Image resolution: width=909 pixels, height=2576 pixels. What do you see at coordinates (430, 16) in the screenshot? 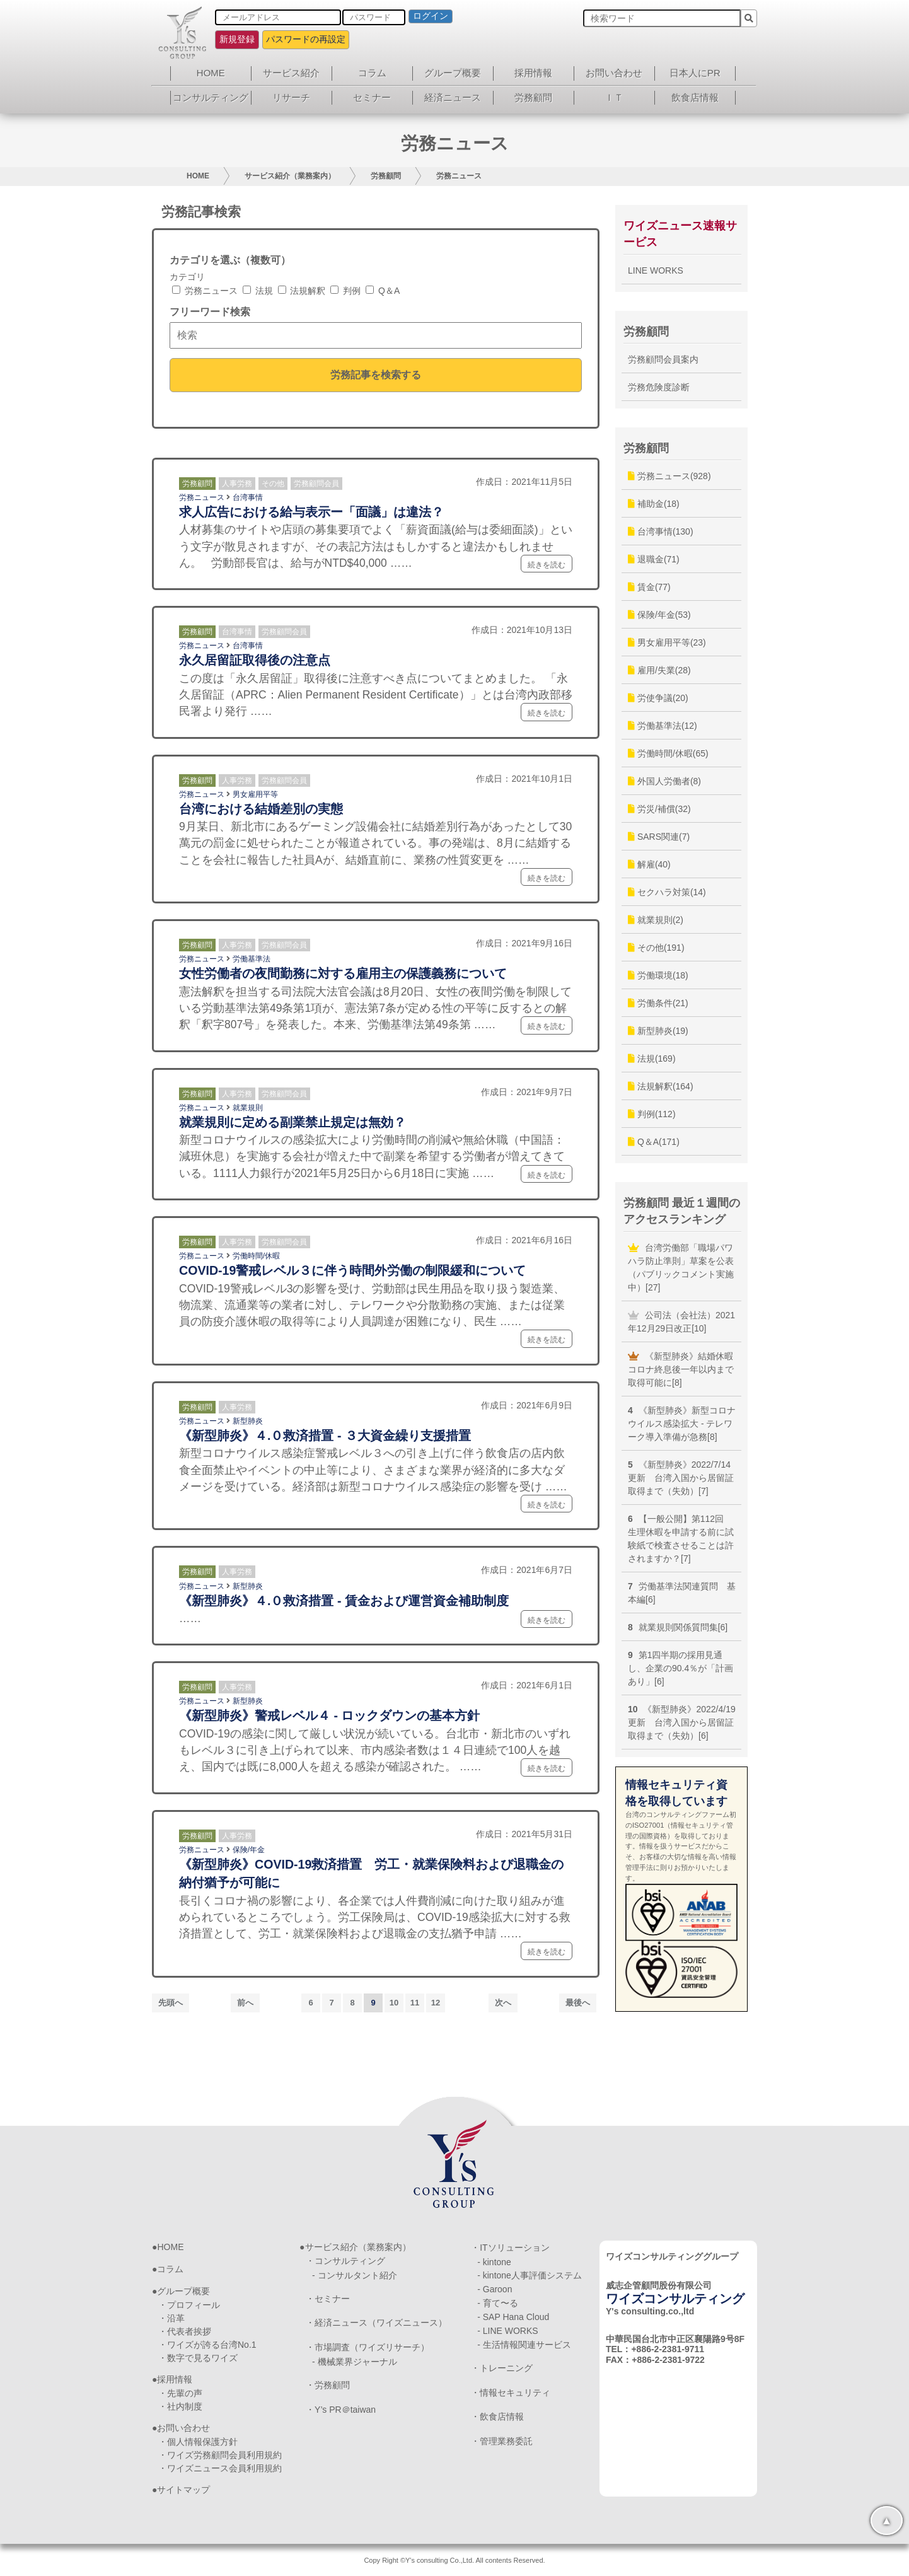
I see `ログイン` at bounding box center [430, 16].